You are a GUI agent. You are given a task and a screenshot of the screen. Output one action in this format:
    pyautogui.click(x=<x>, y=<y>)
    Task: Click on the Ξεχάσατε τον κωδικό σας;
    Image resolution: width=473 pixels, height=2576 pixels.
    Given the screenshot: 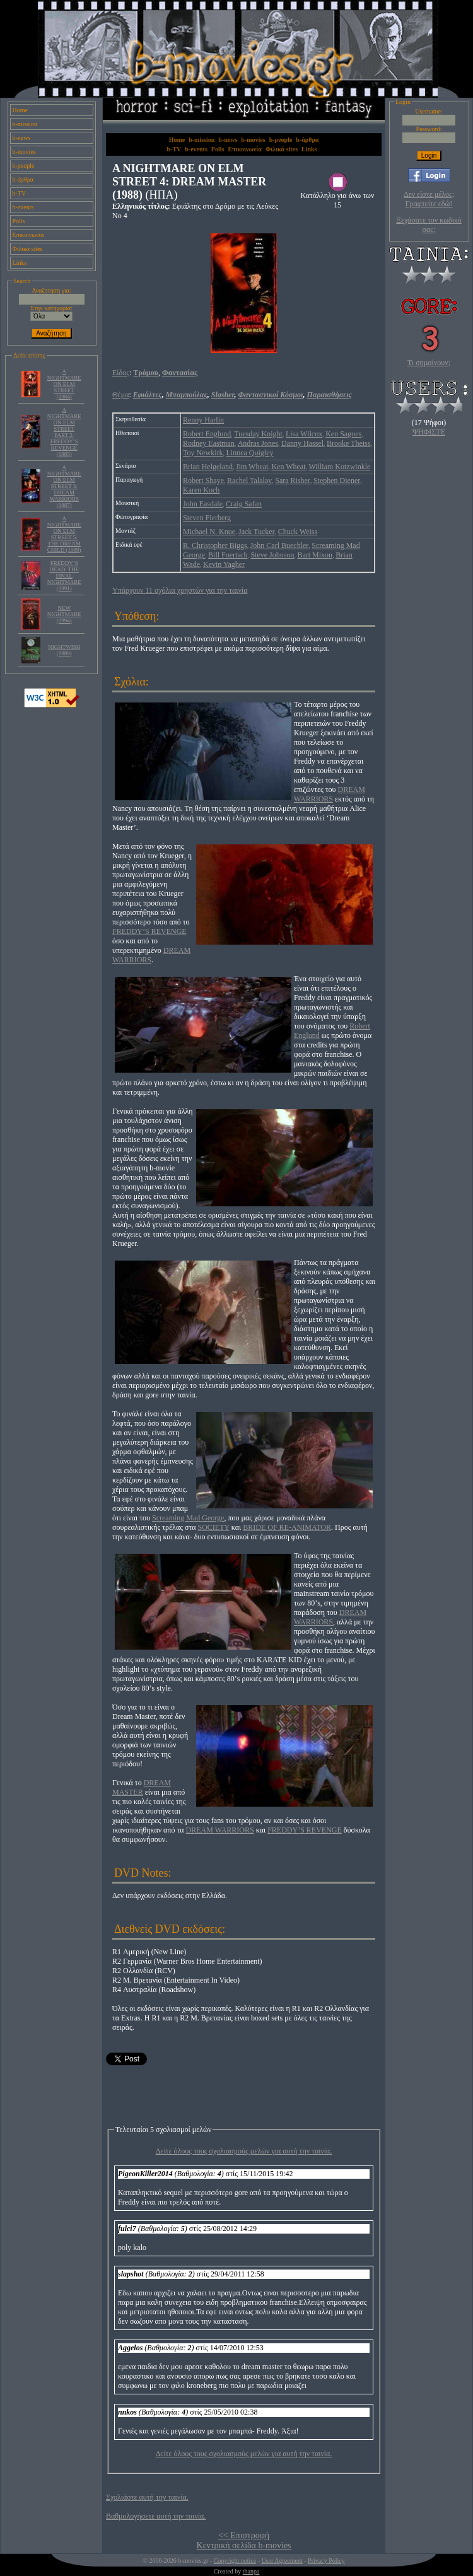 What is the action you would take?
    pyautogui.click(x=428, y=225)
    